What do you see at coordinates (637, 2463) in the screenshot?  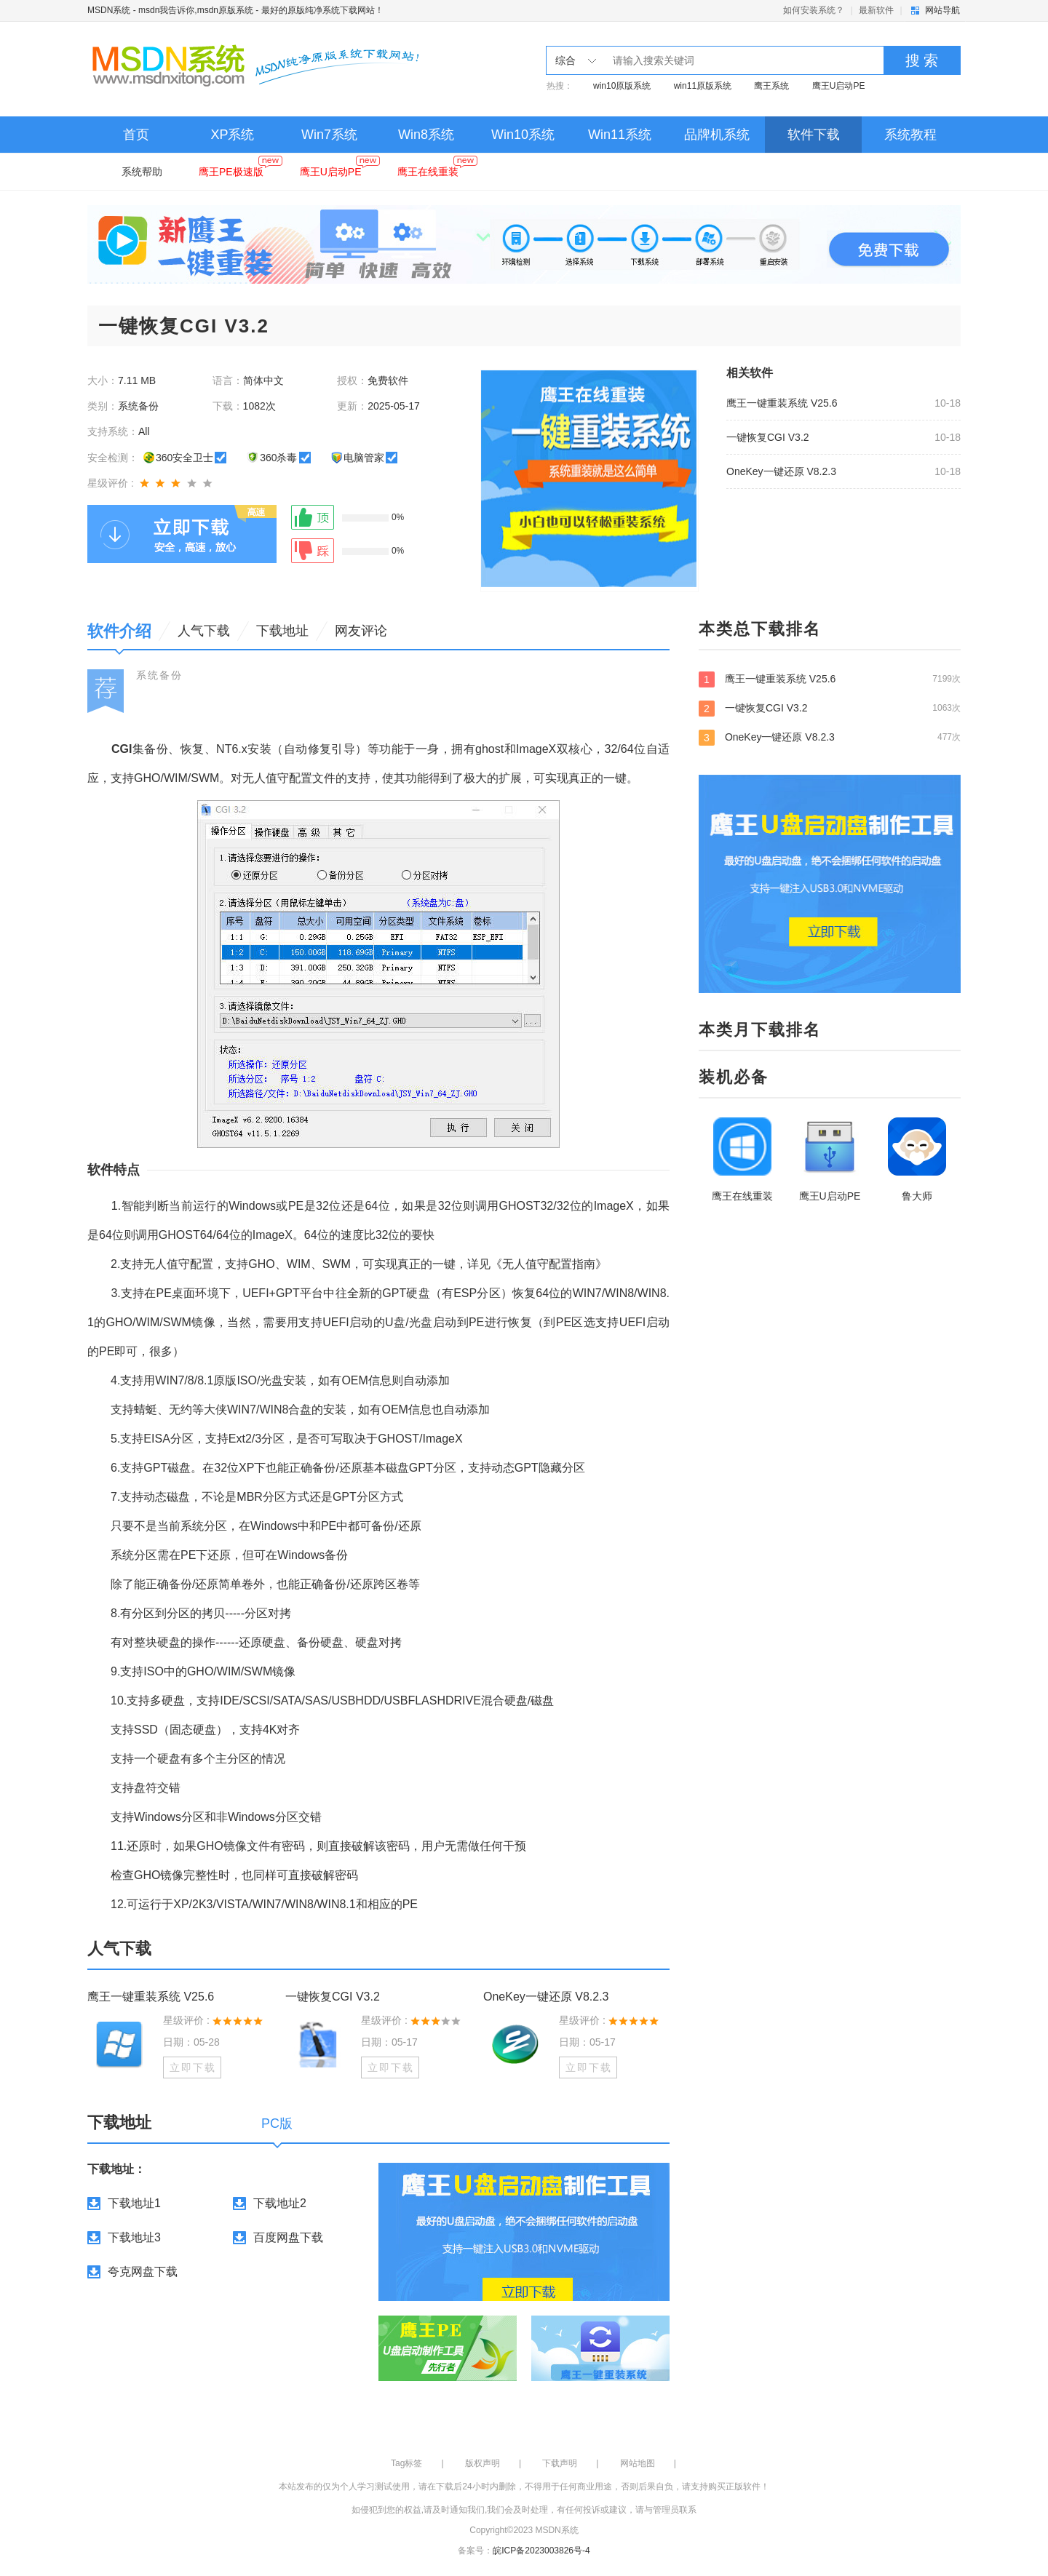 I see `网站地图` at bounding box center [637, 2463].